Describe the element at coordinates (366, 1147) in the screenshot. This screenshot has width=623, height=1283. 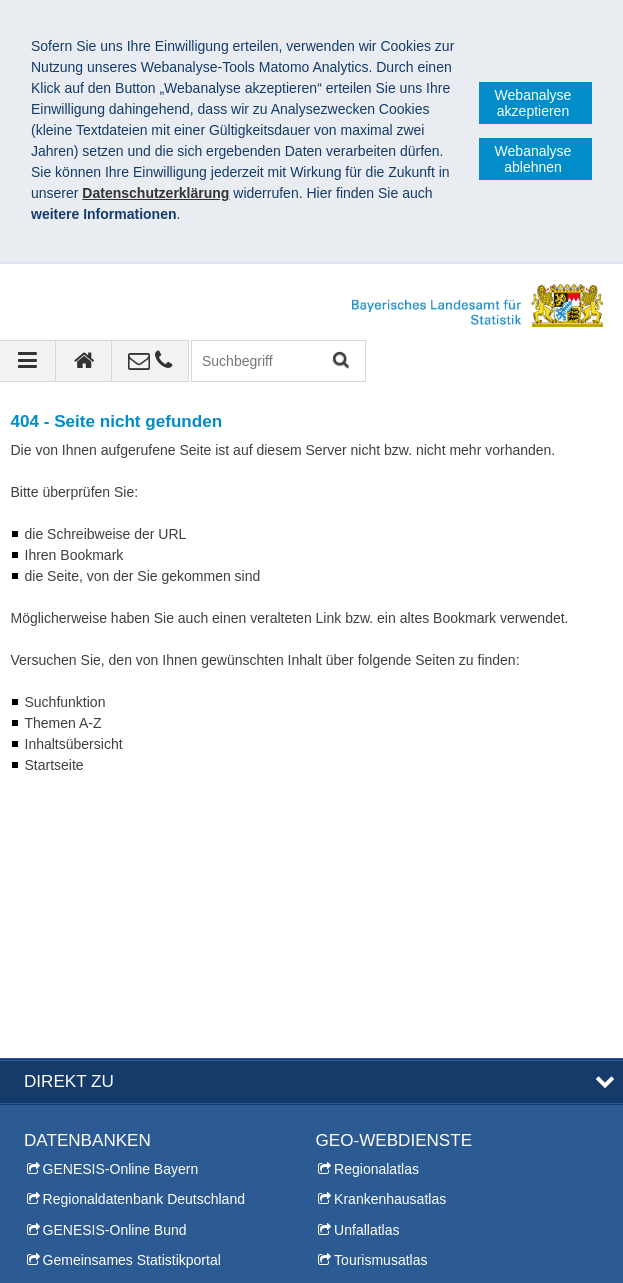
I see `Leichte Sprache` at that location.